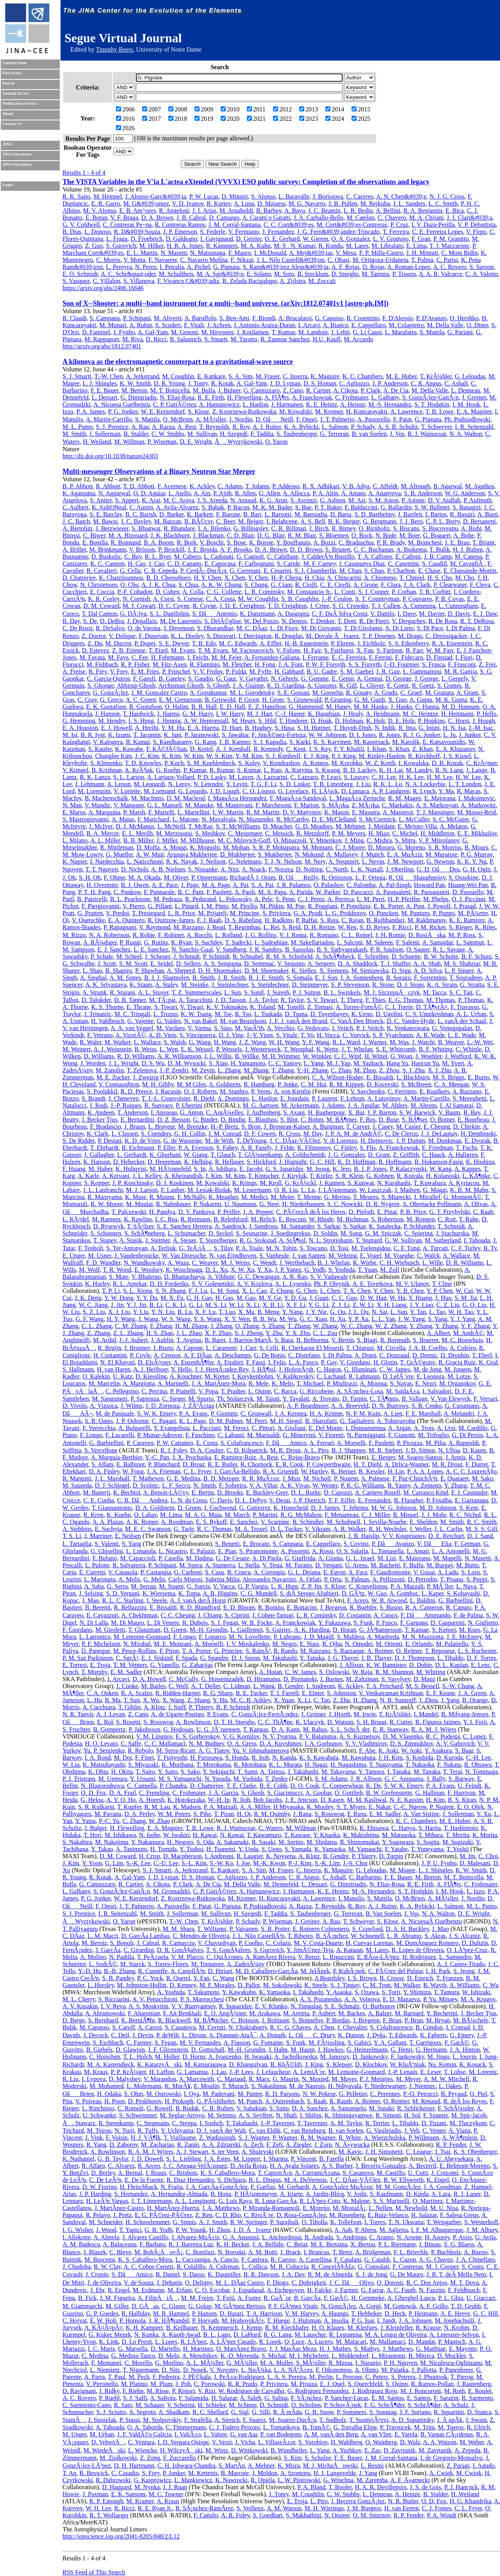 Image resolution: width=500 pixels, height=2576 pixels. Describe the element at coordinates (148, 847) in the screenshot. I see `D. Moffa` at that location.